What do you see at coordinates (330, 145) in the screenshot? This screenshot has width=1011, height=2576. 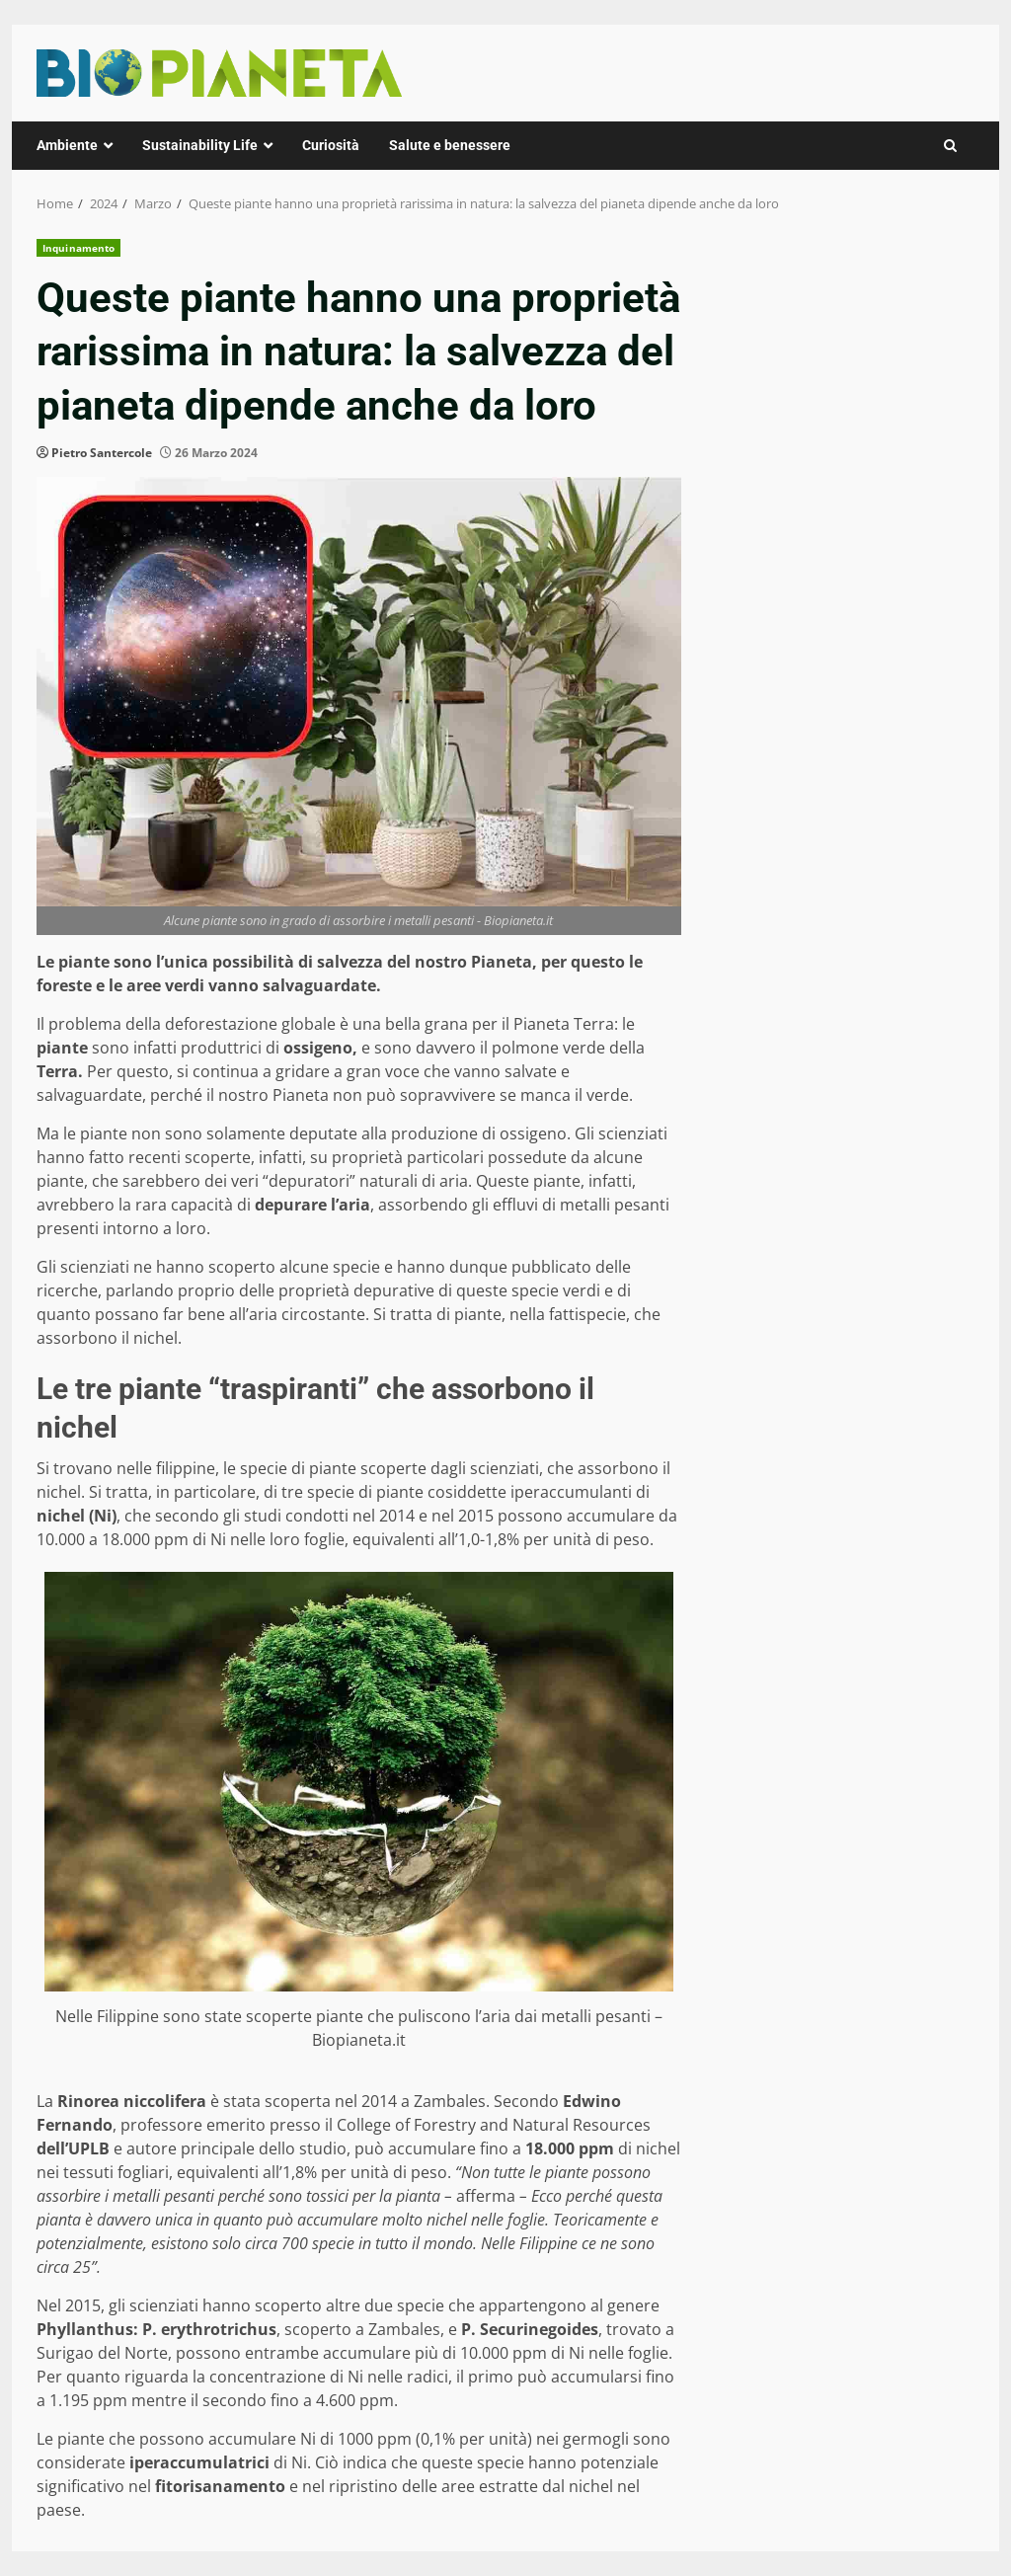 I see `Curiosità` at bounding box center [330, 145].